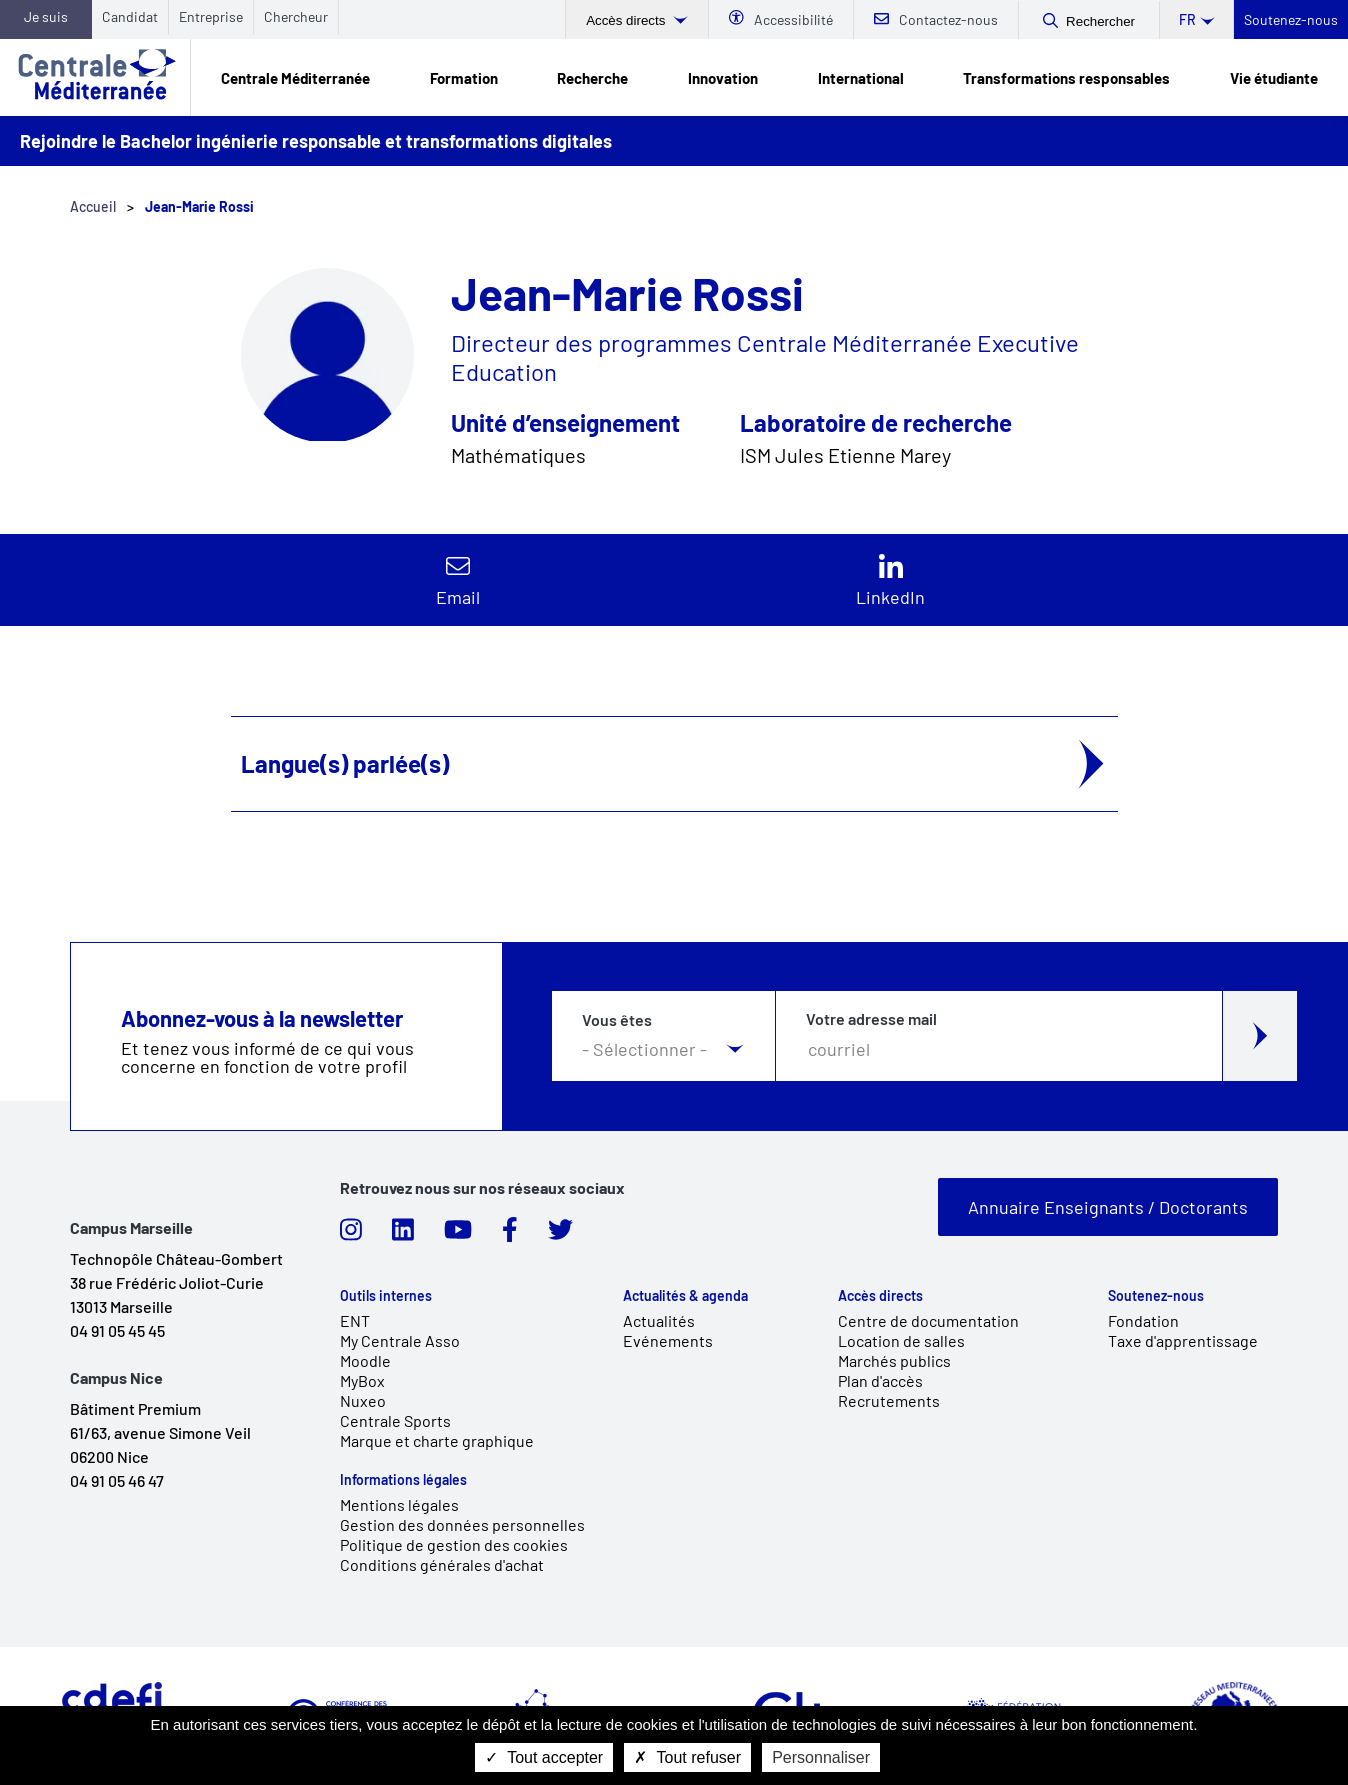  I want to click on Actualités & agenda [link], so click(685, 1296).